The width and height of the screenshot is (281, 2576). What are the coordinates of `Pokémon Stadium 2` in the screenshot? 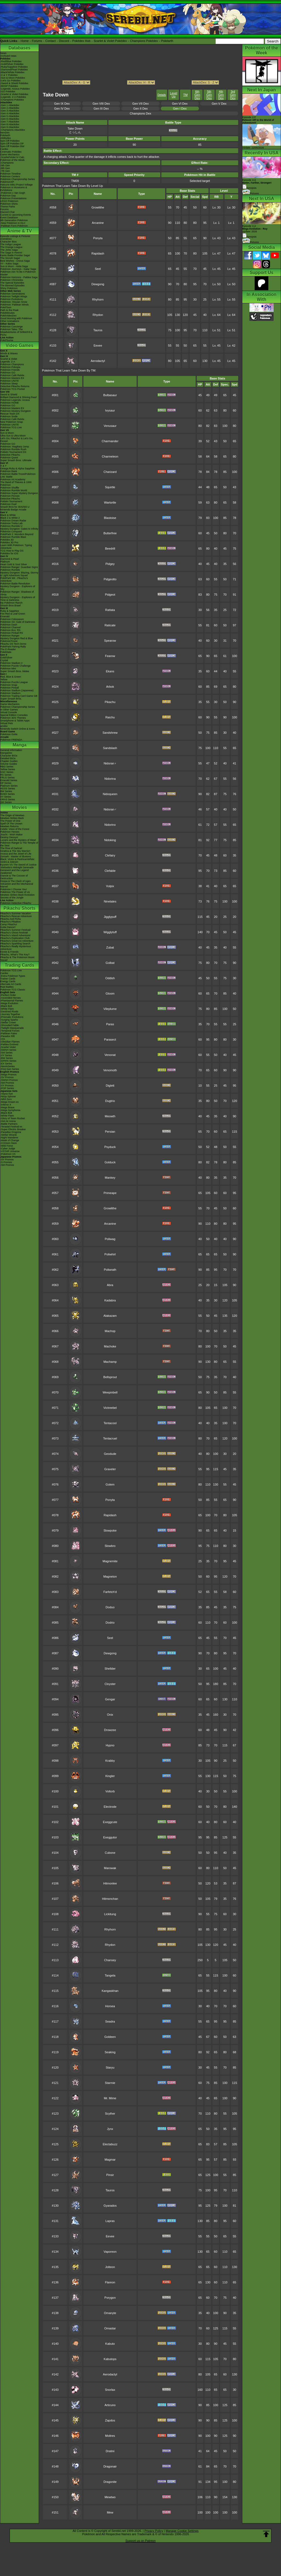 It's located at (11, 663).